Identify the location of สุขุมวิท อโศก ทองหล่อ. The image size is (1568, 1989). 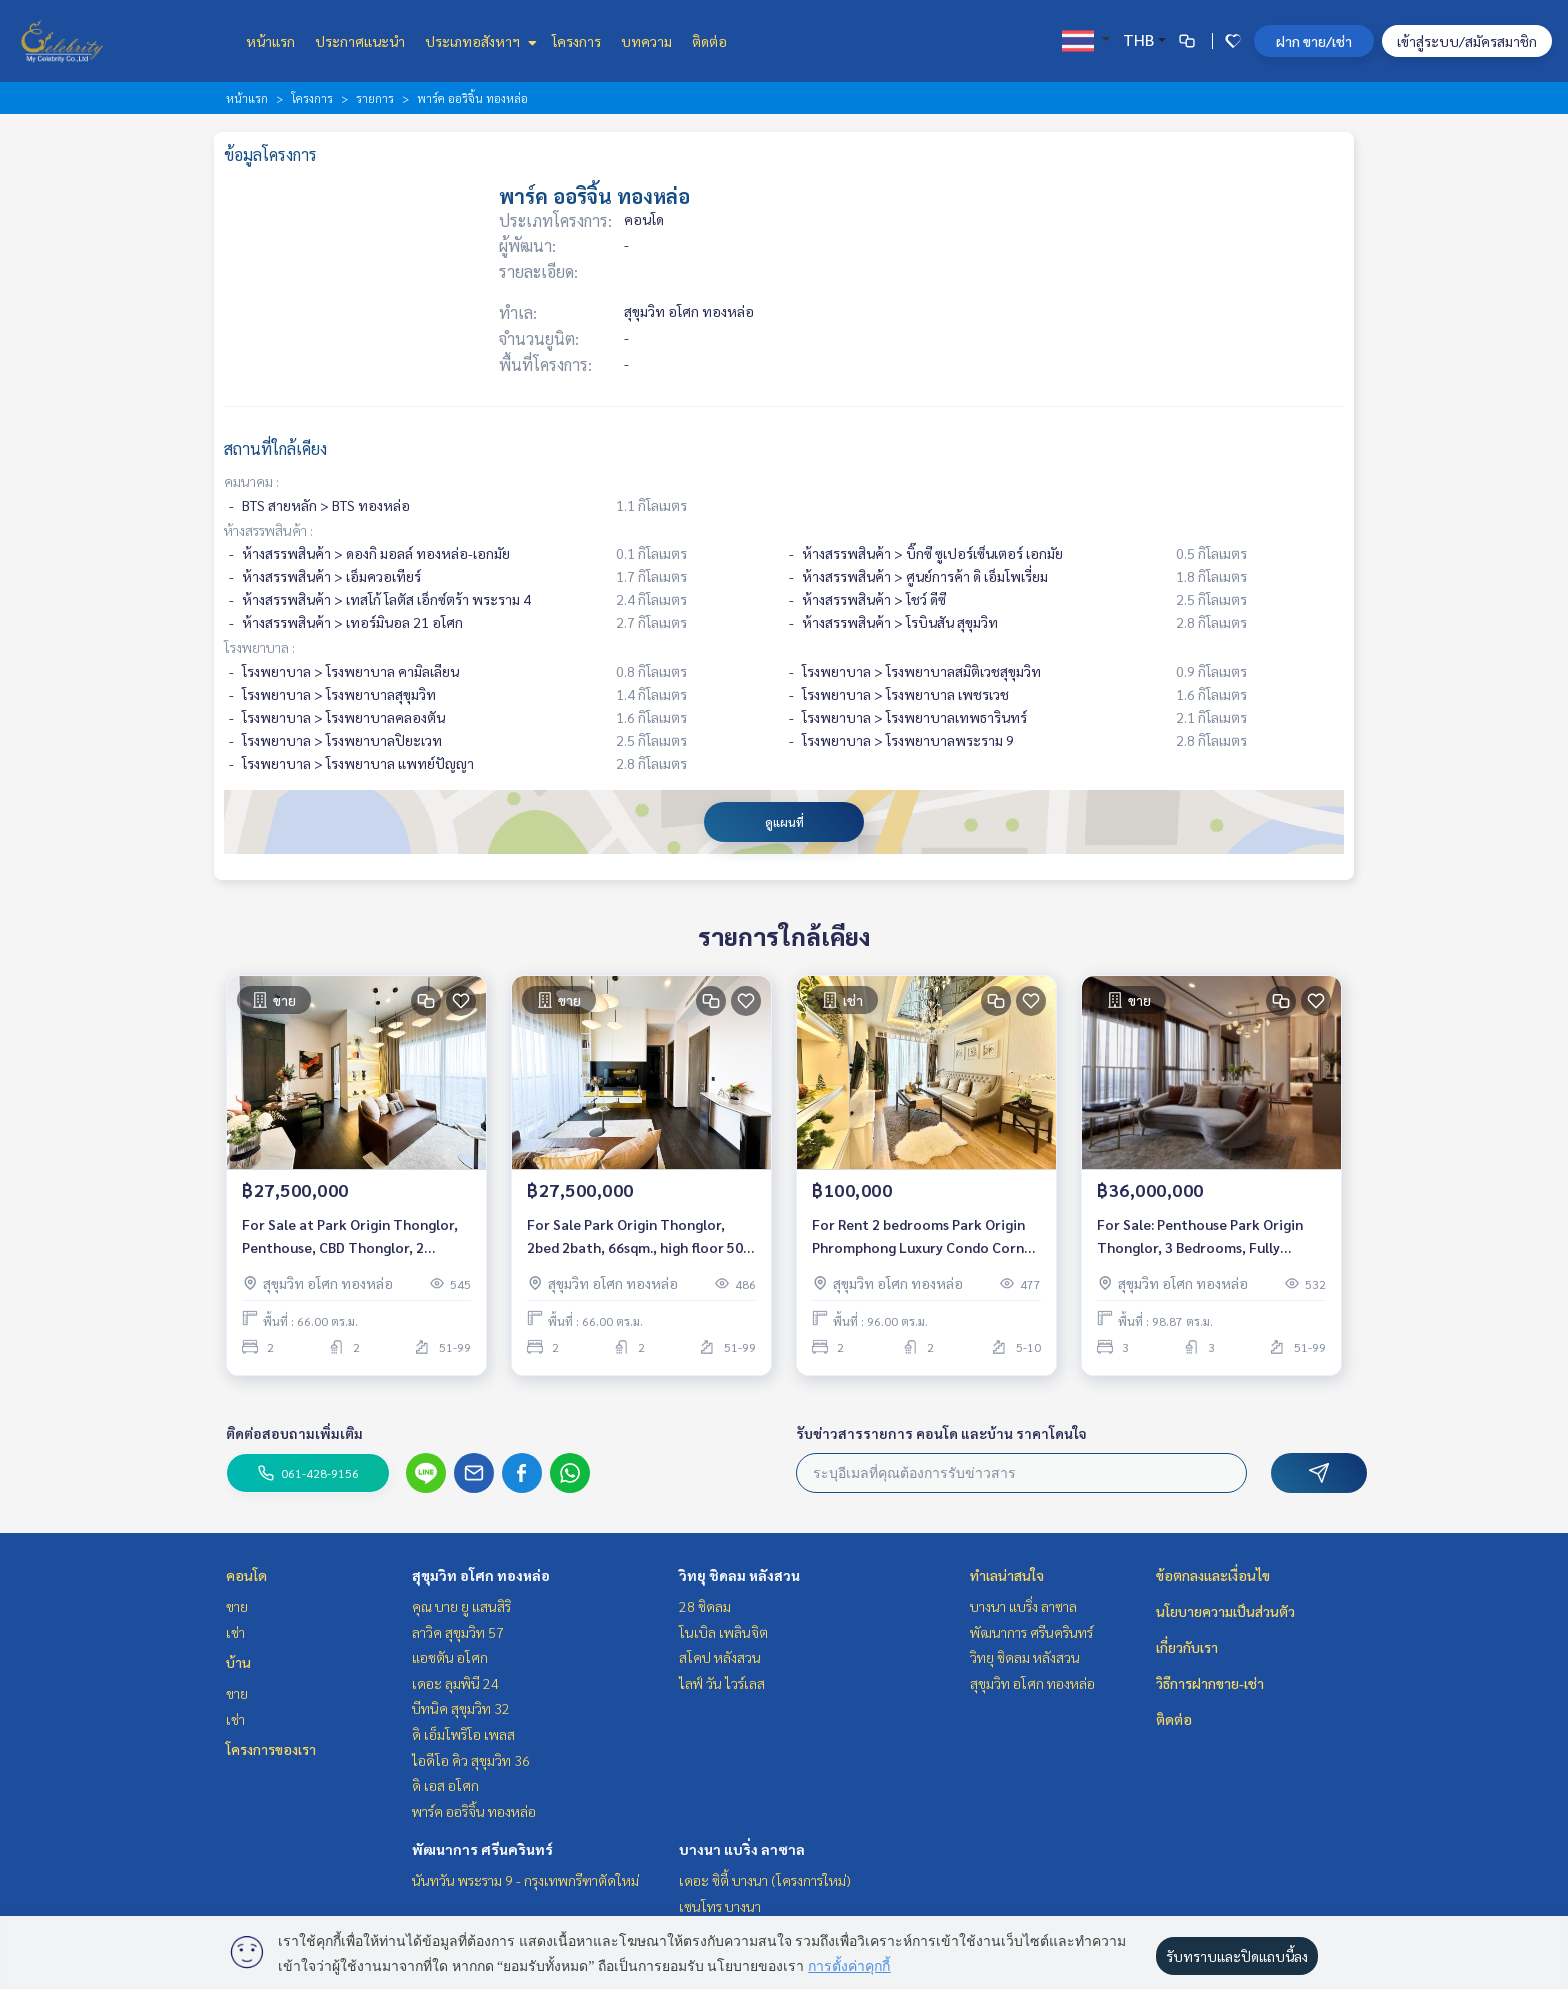
(481, 1575).